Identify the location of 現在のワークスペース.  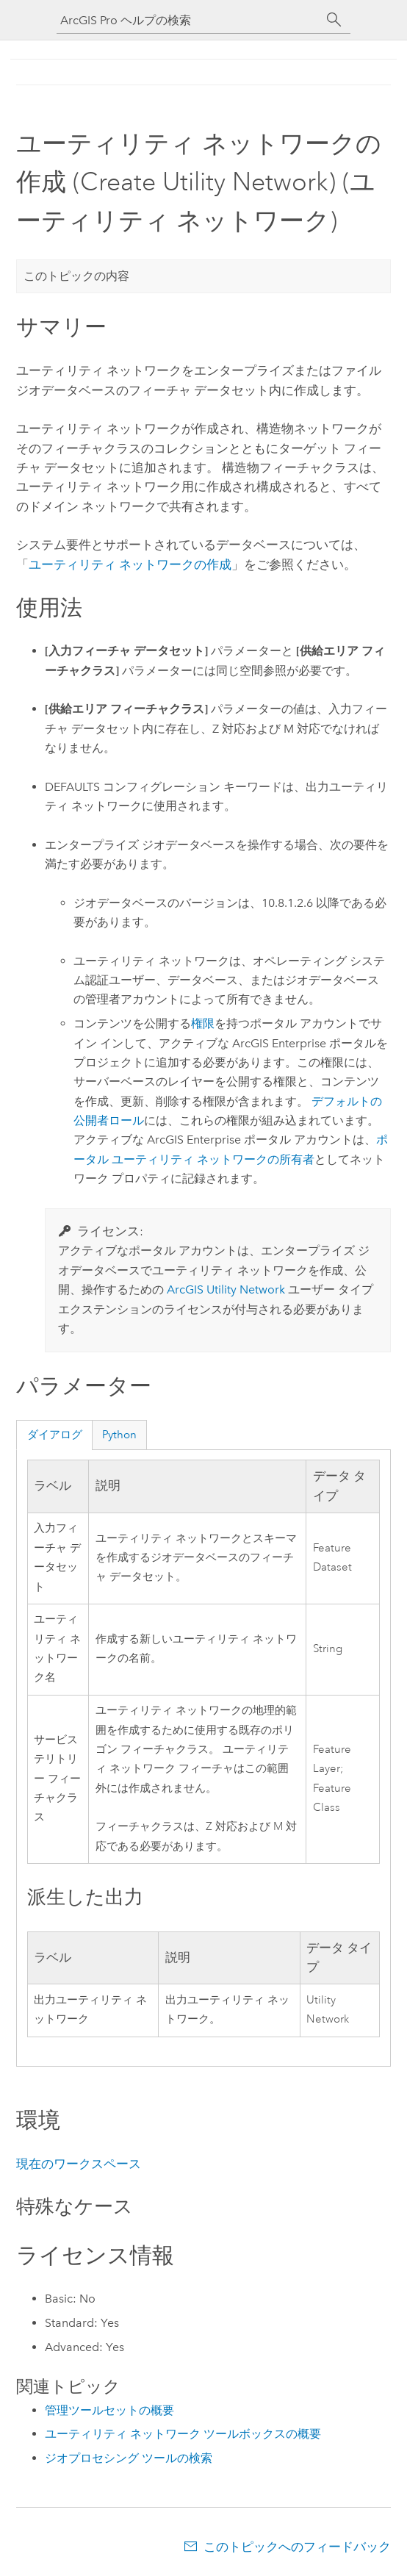
(78, 2163).